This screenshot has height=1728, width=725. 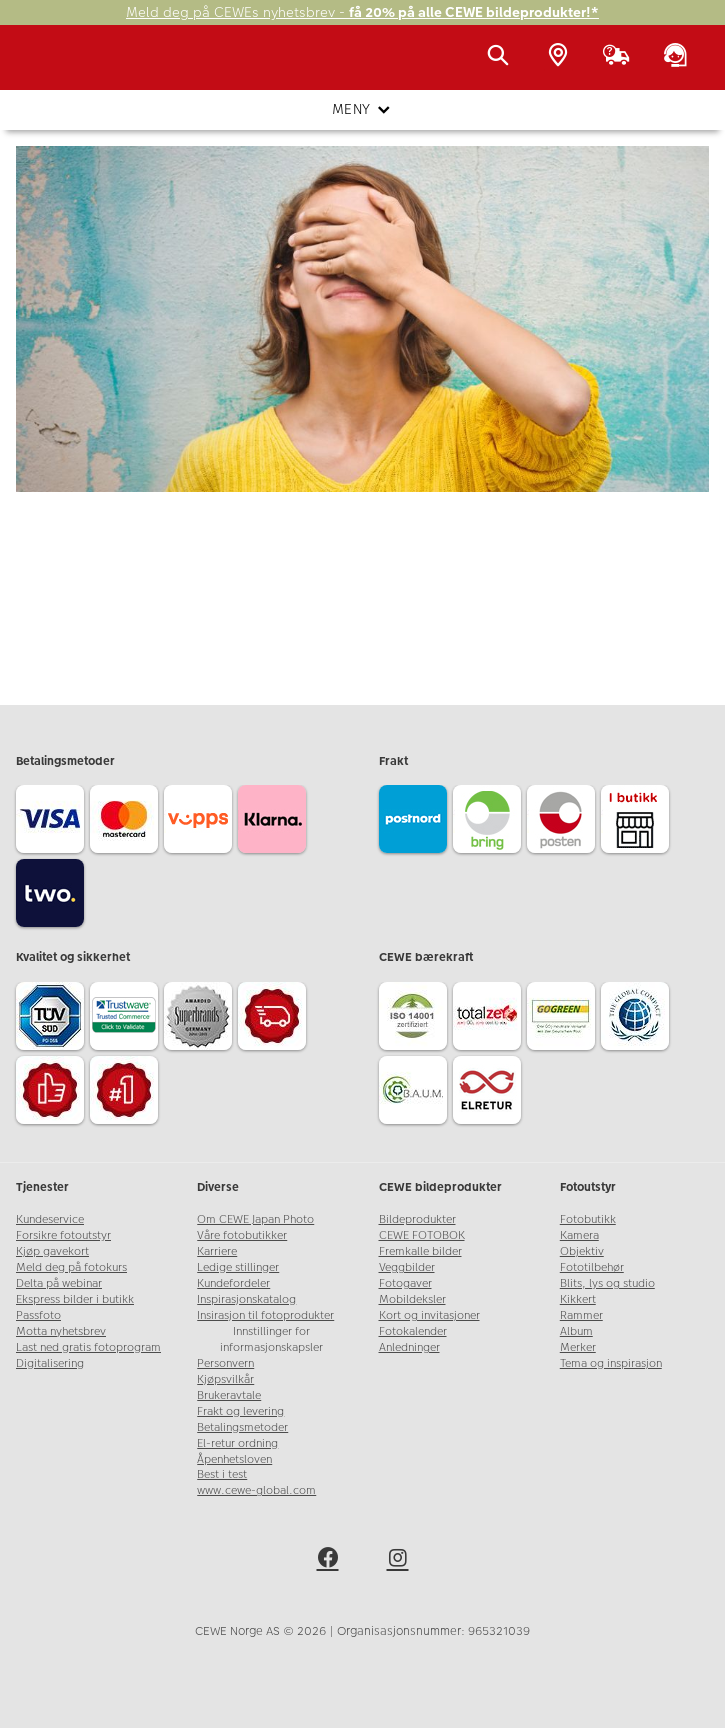 I want to click on Fotogaver, so click(x=405, y=1283).